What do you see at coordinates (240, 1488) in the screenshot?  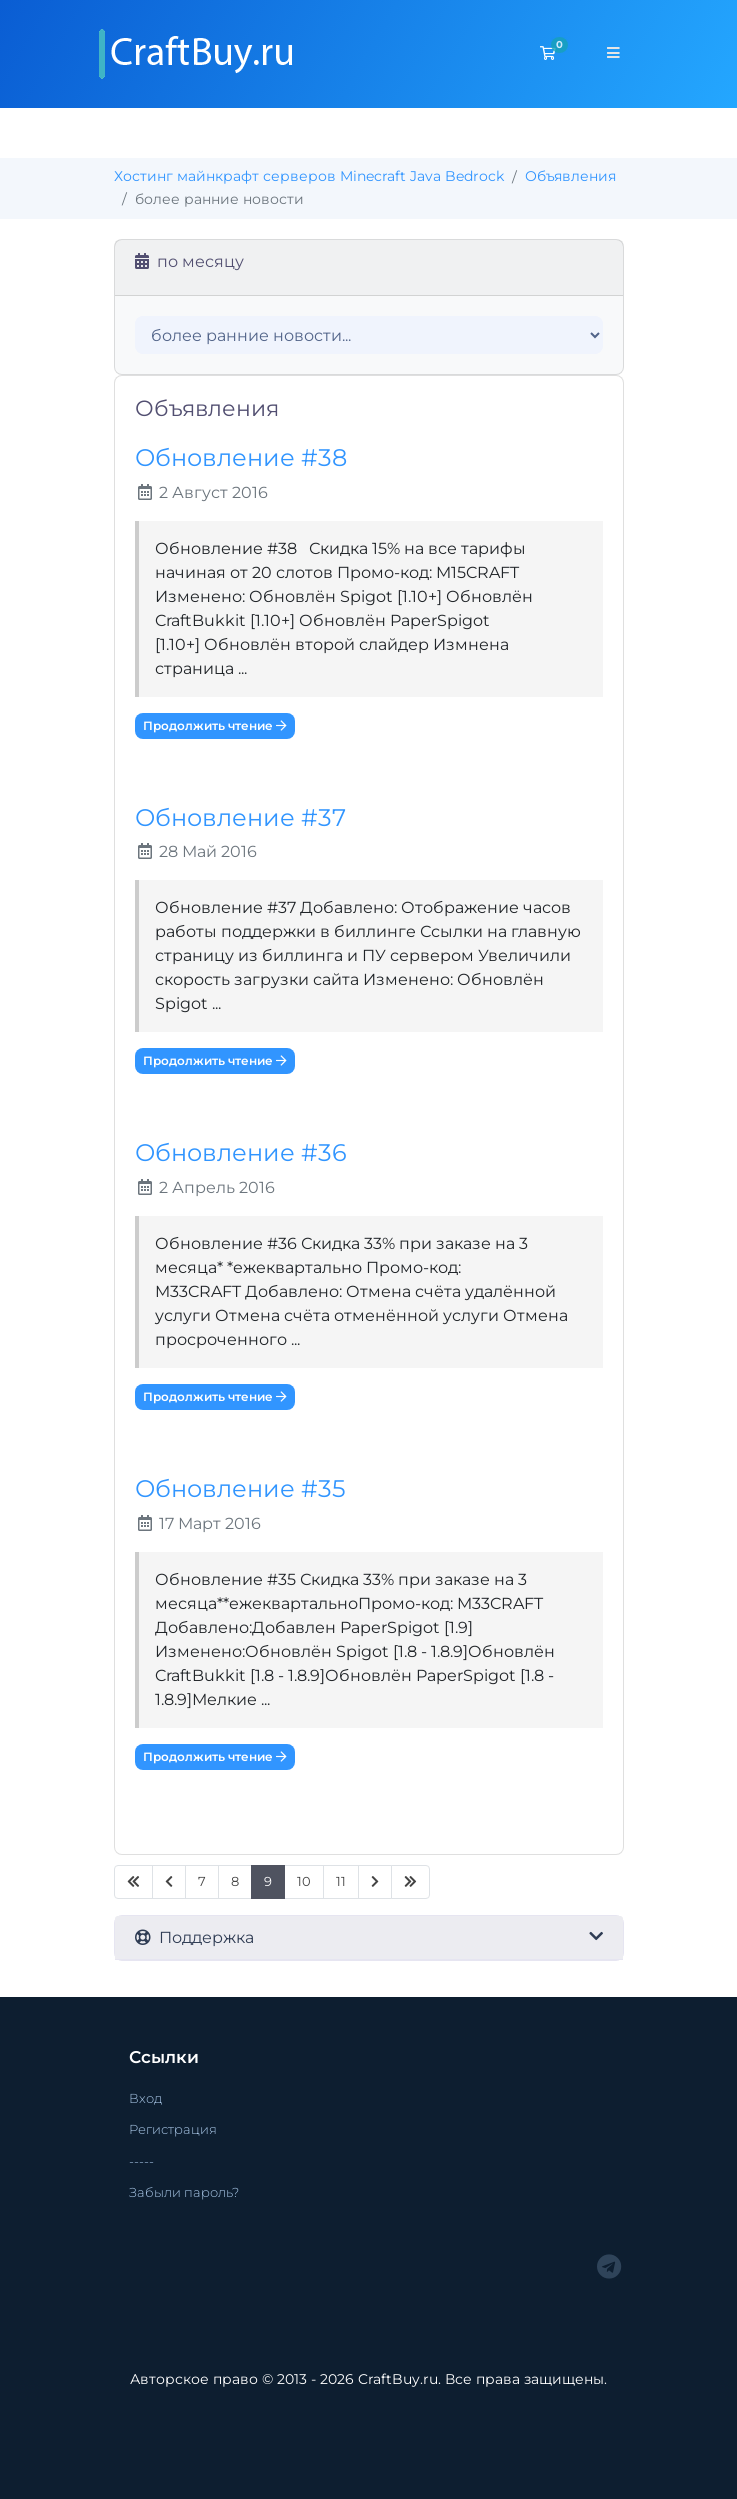 I see `Обновление #35` at bounding box center [240, 1488].